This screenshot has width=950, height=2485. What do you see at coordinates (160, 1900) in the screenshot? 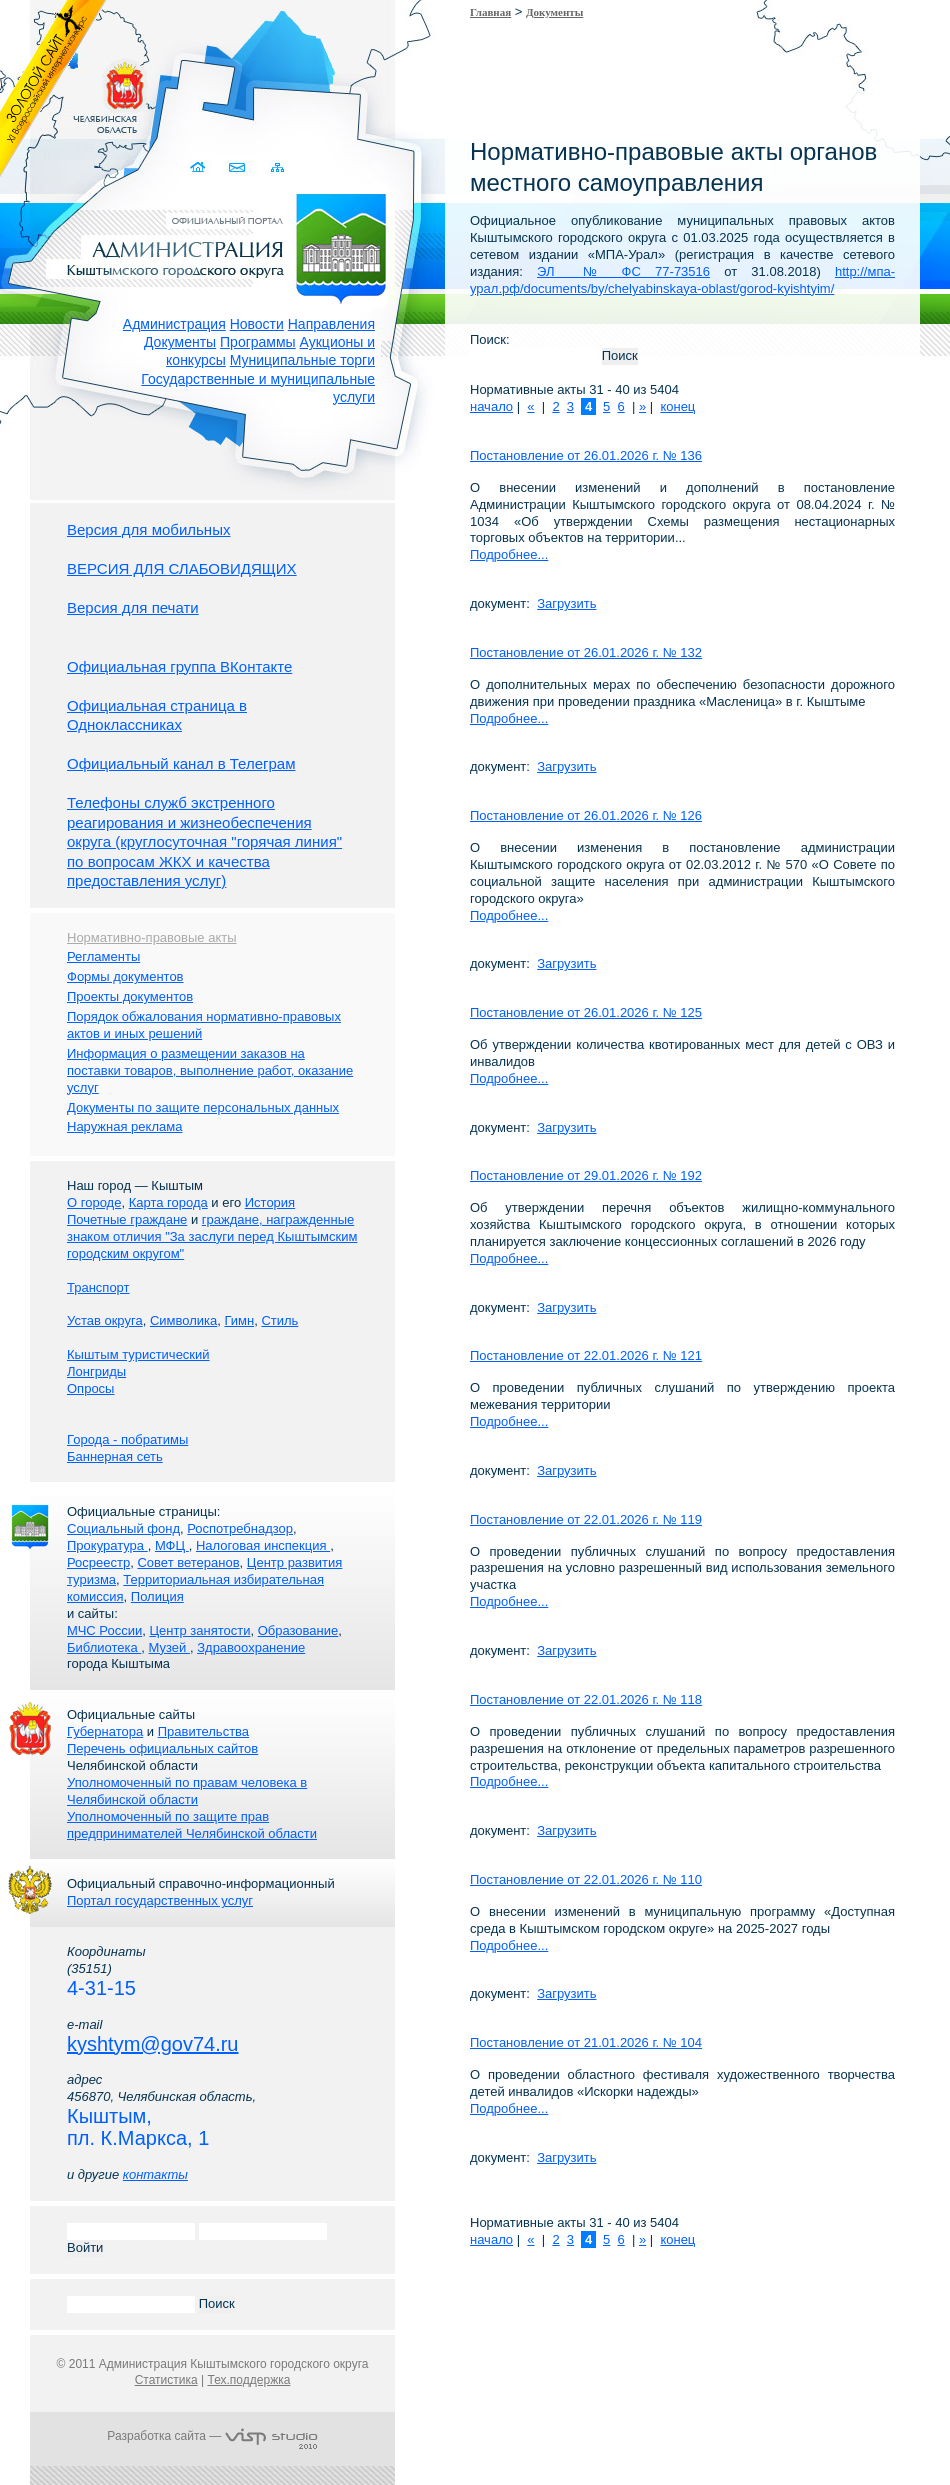
I see `Портал государственных услуг` at bounding box center [160, 1900].